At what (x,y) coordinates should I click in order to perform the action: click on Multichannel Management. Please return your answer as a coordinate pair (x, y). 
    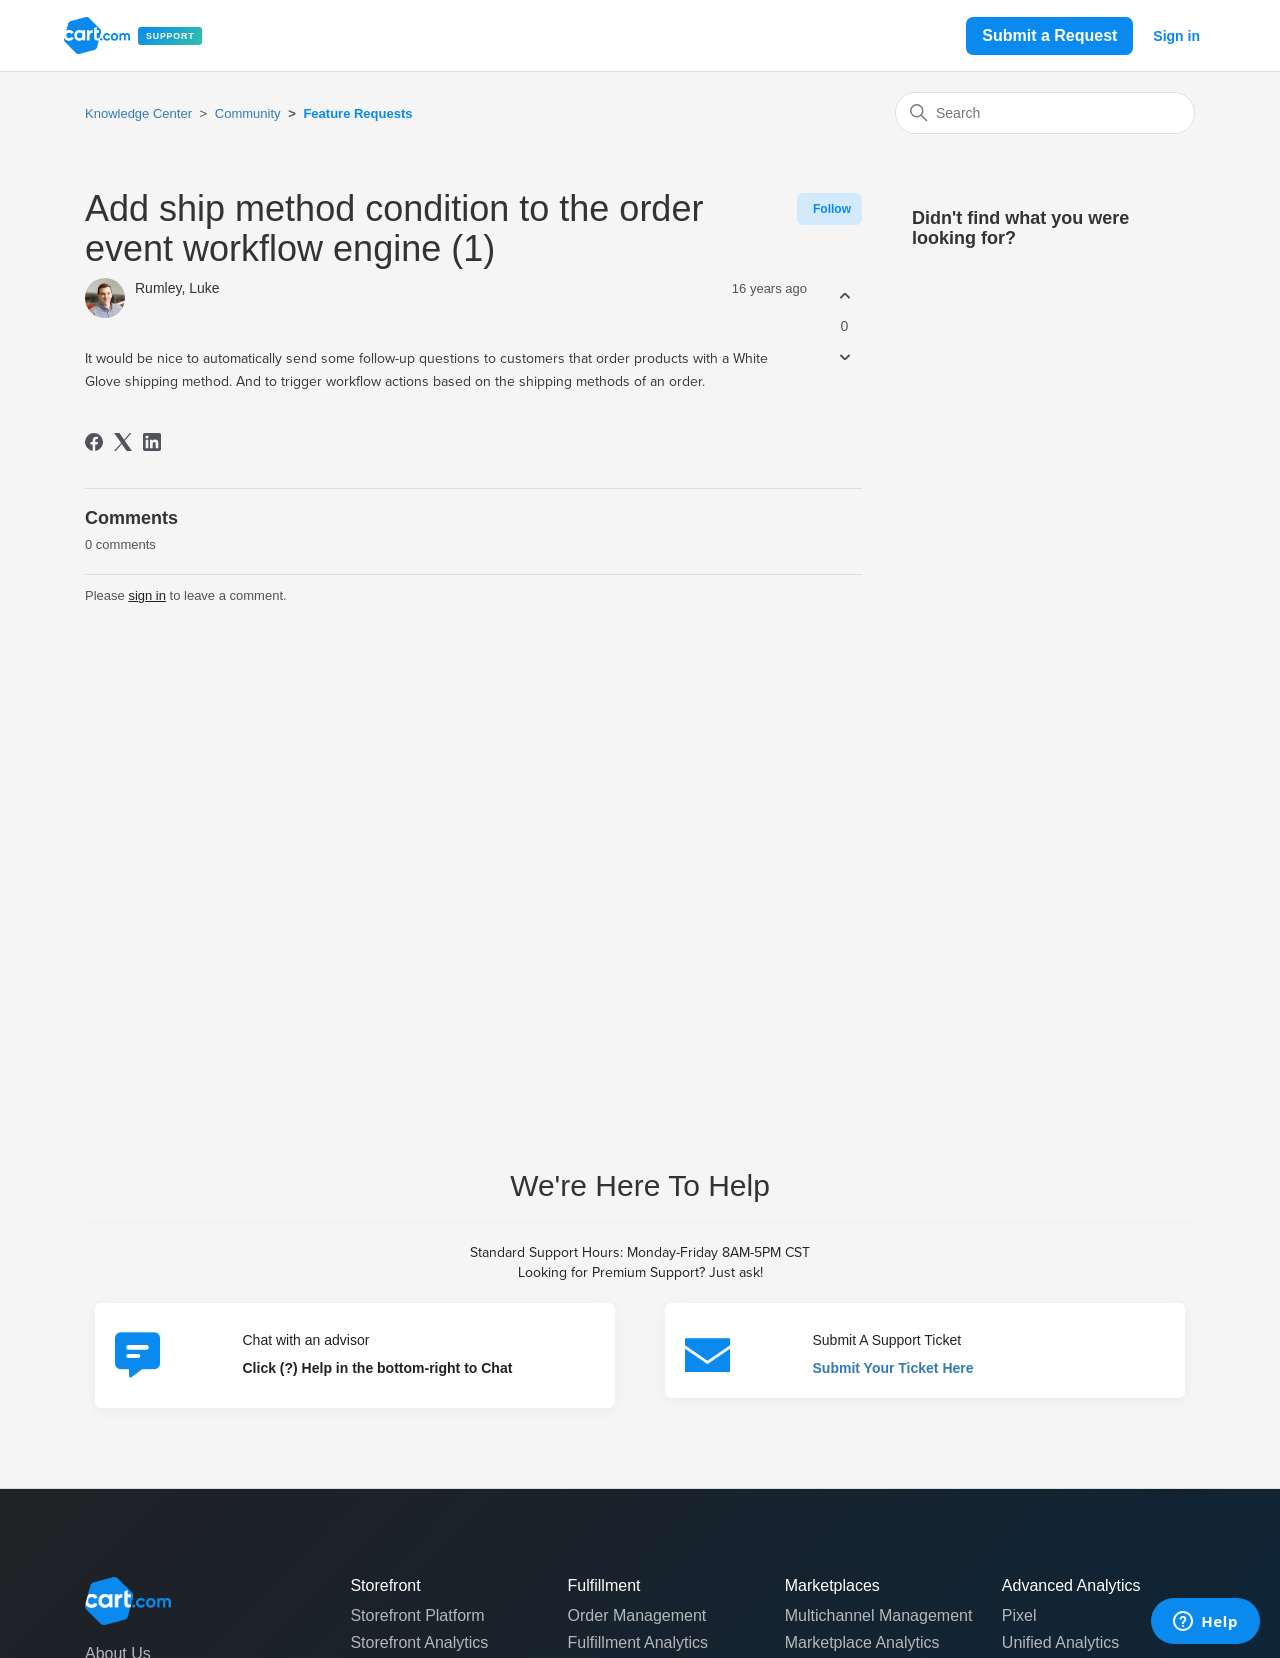
    Looking at the image, I should click on (879, 1615).